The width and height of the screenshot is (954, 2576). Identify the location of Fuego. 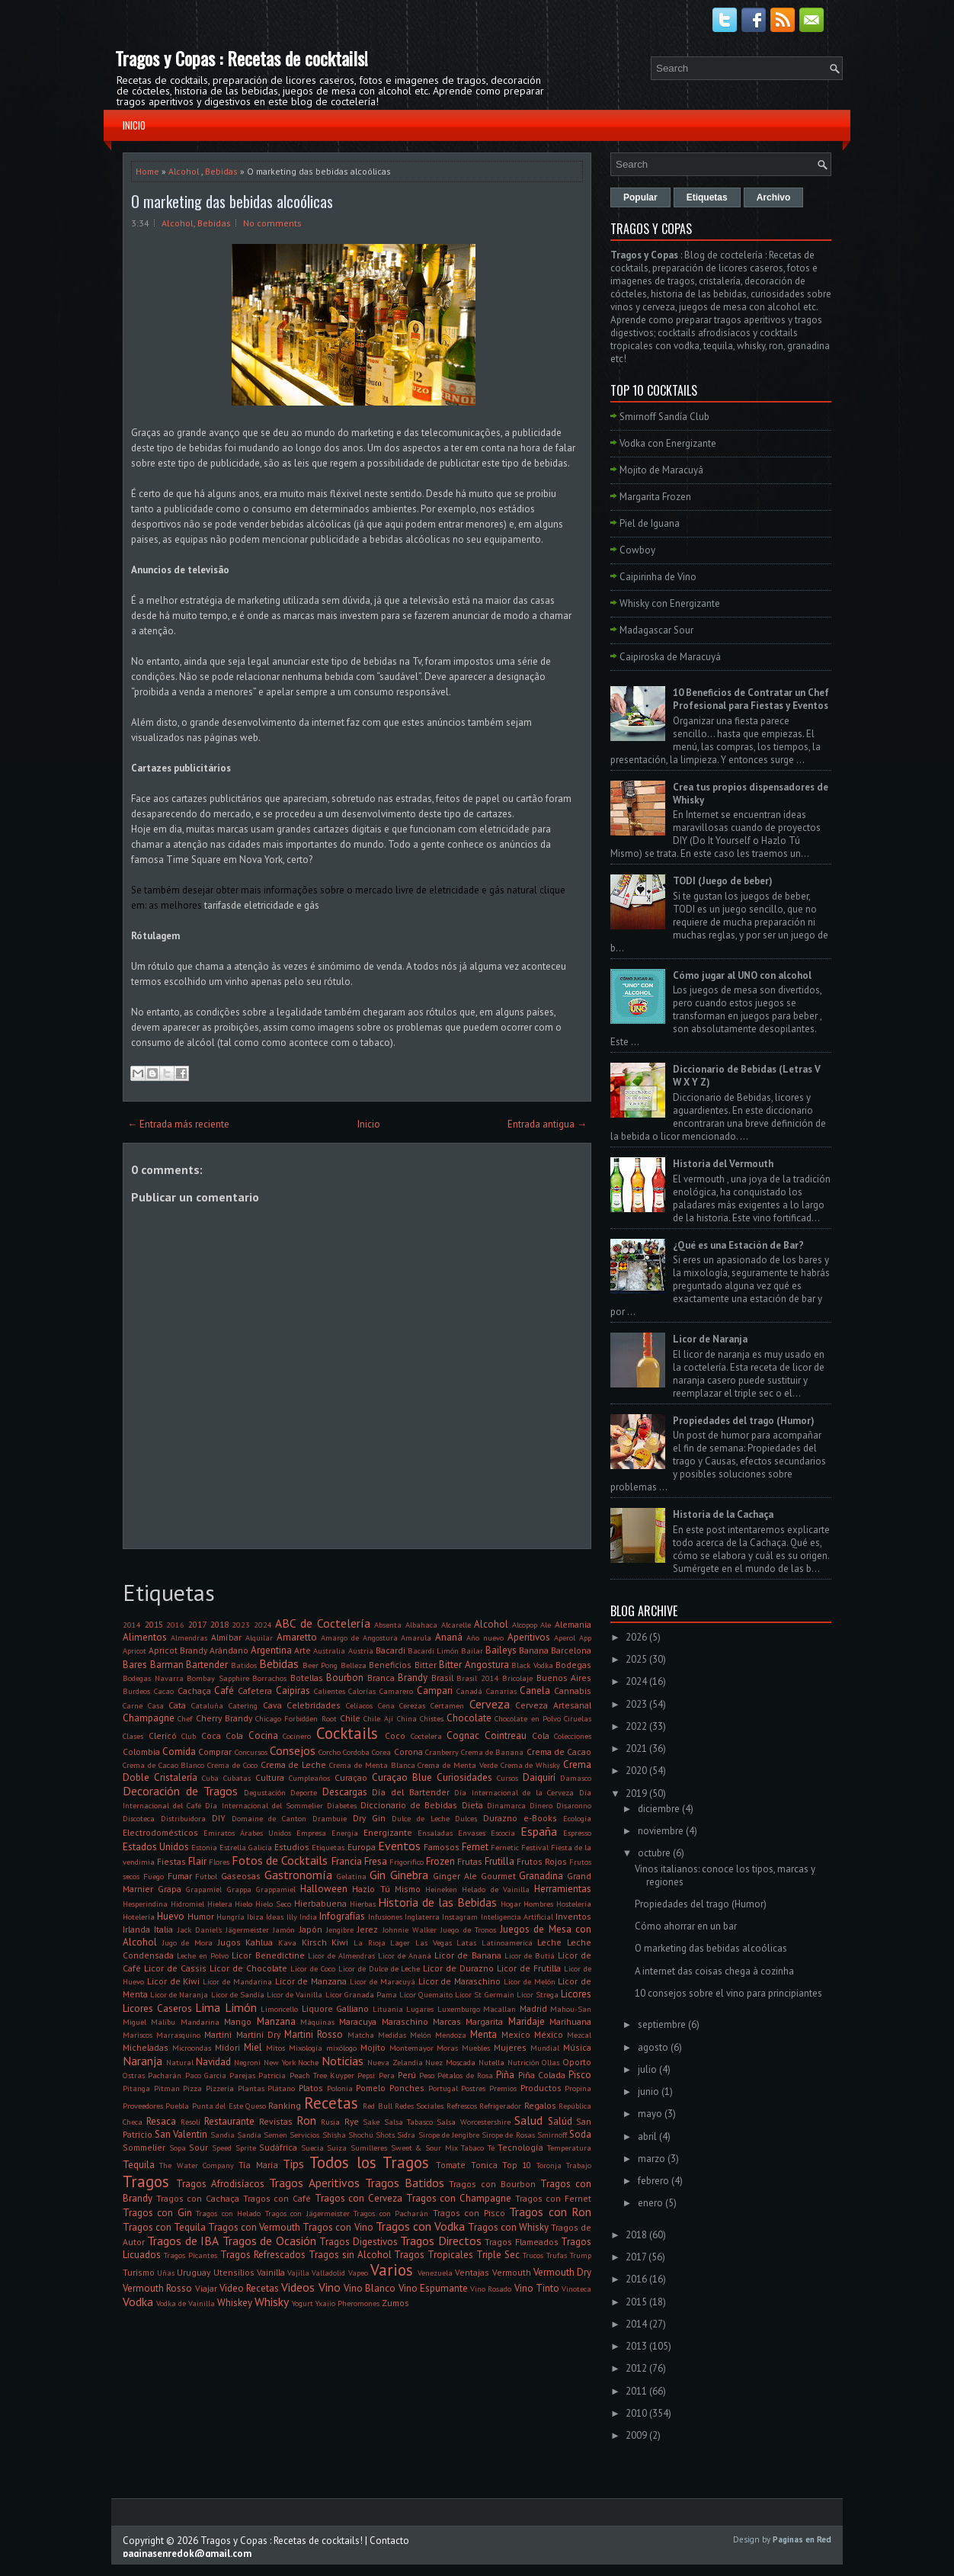
(153, 1876).